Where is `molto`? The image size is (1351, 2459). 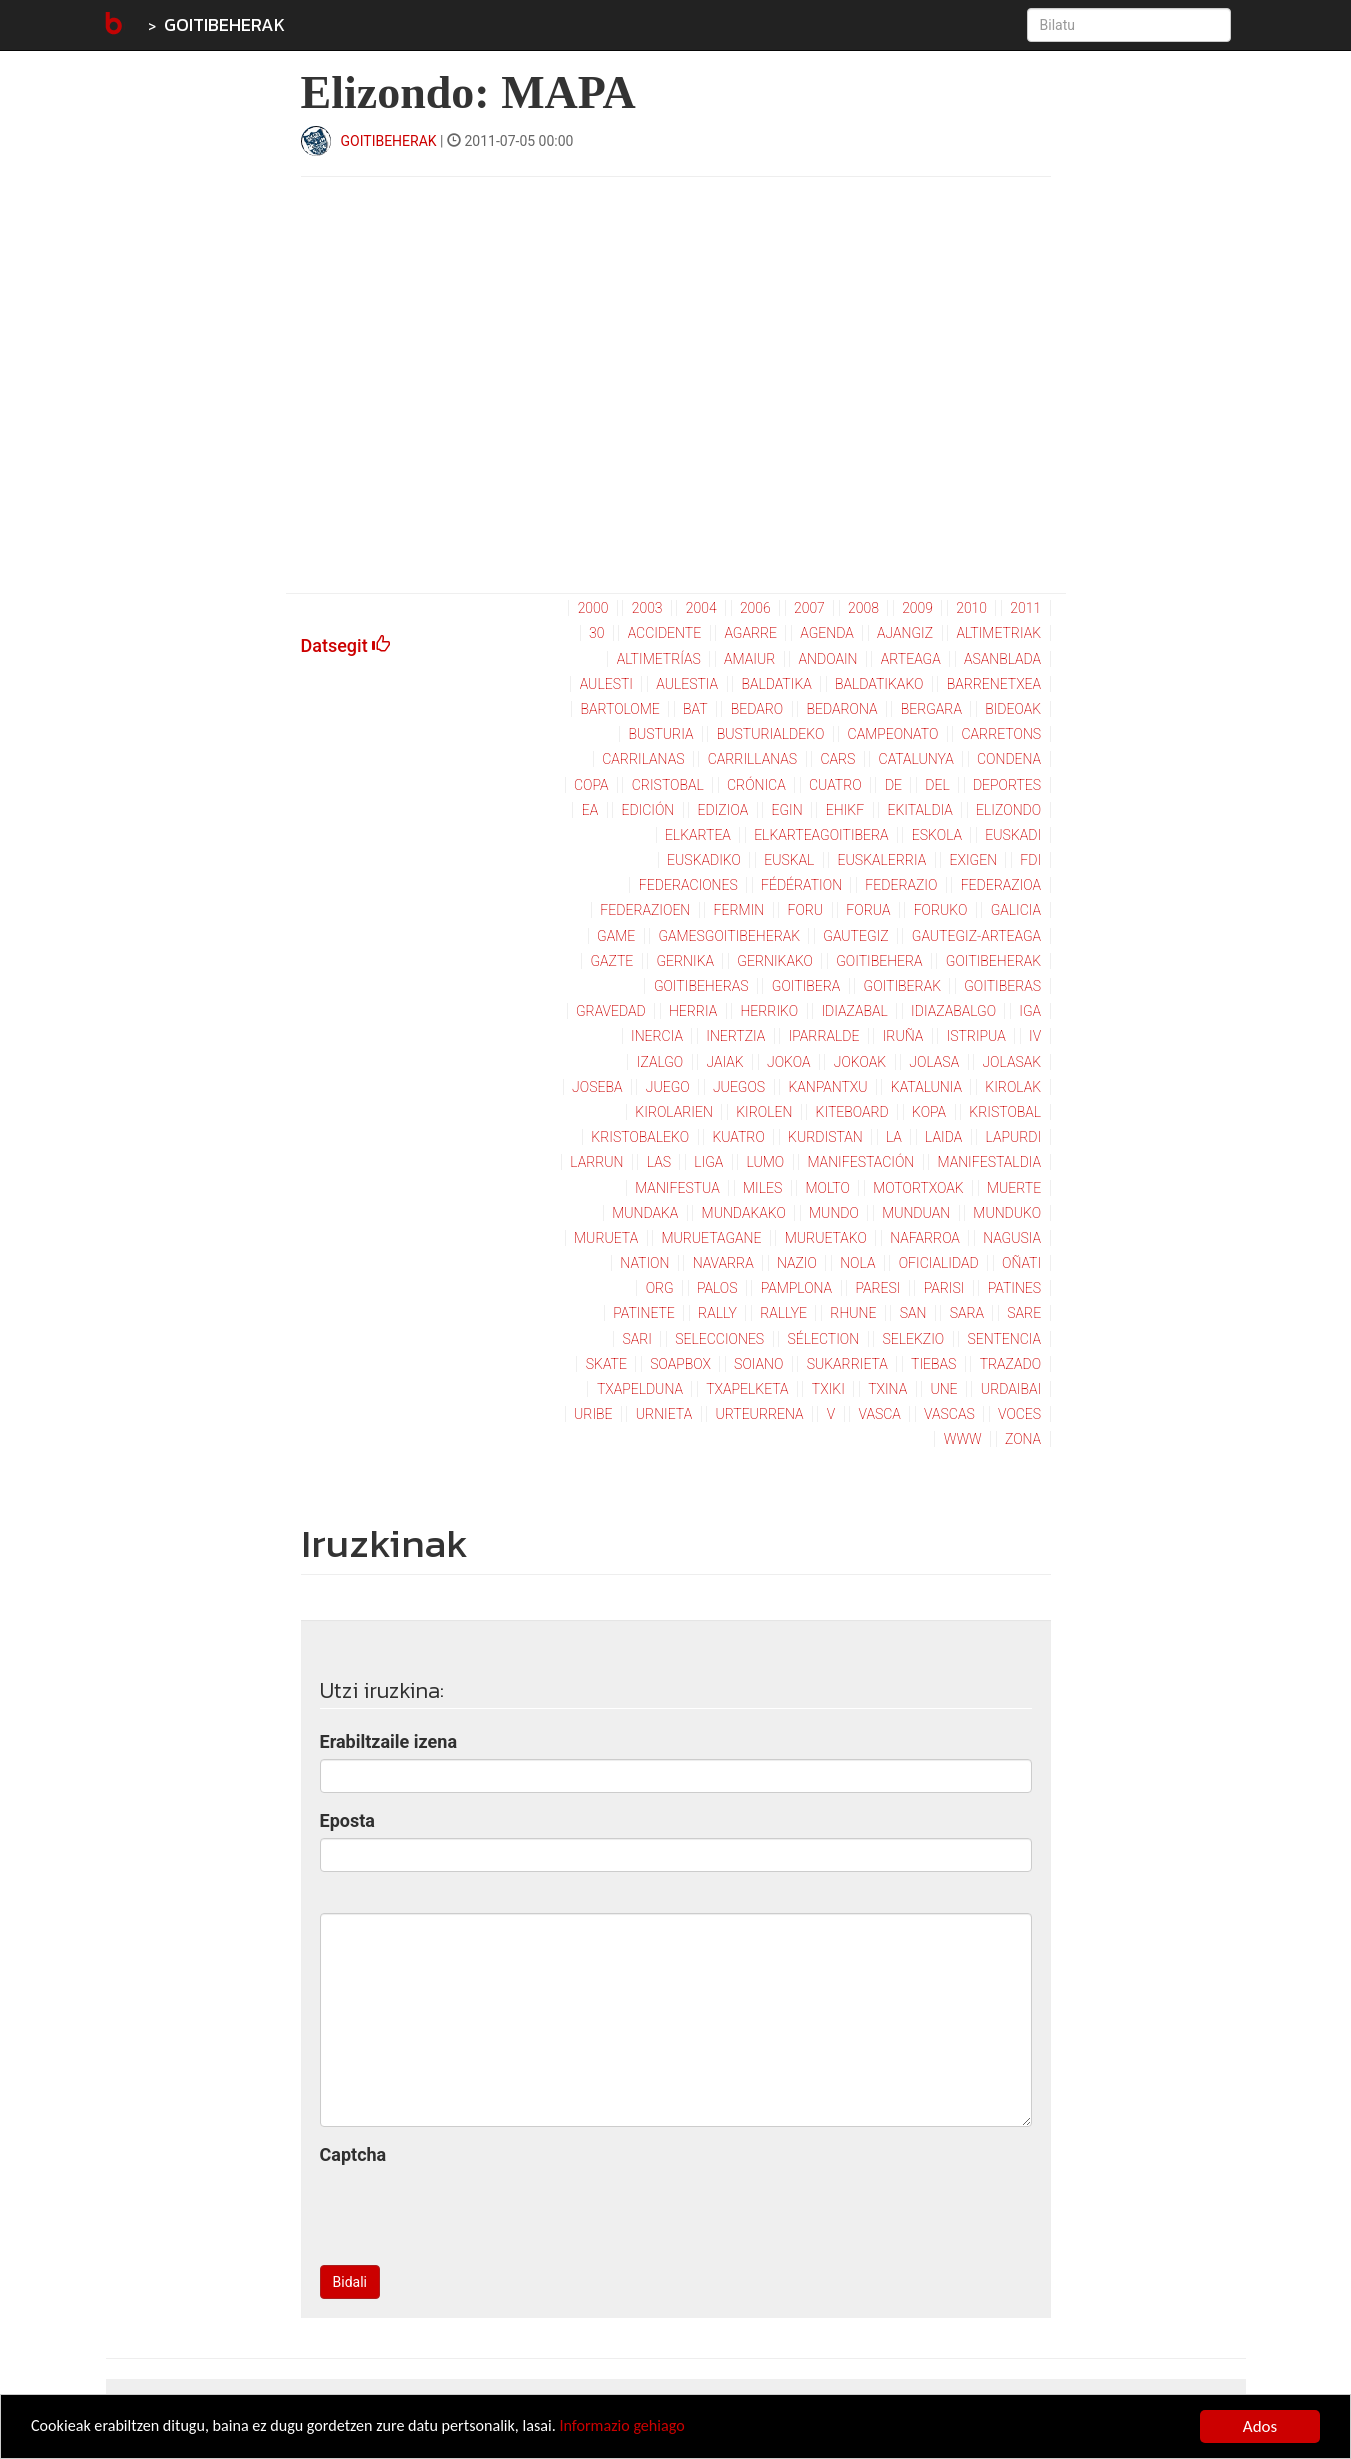 molto is located at coordinates (827, 1188).